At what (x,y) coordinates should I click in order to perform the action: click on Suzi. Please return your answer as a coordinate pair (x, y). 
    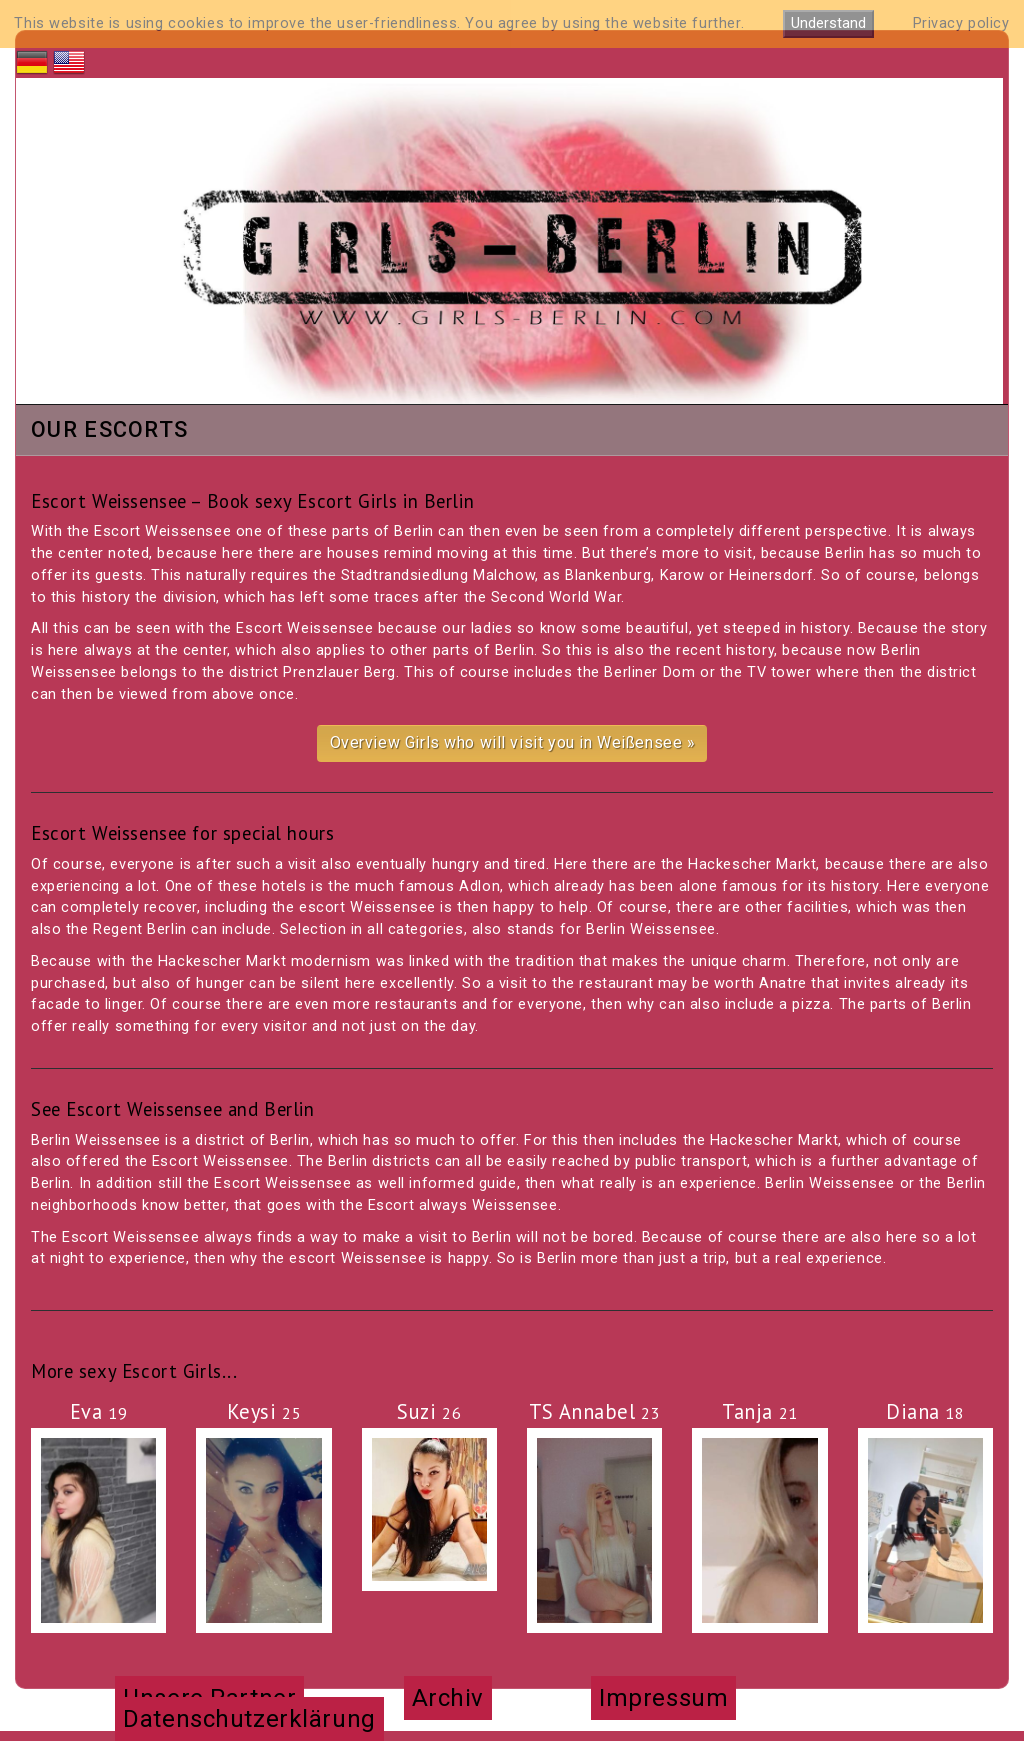
    Looking at the image, I should click on (429, 1411).